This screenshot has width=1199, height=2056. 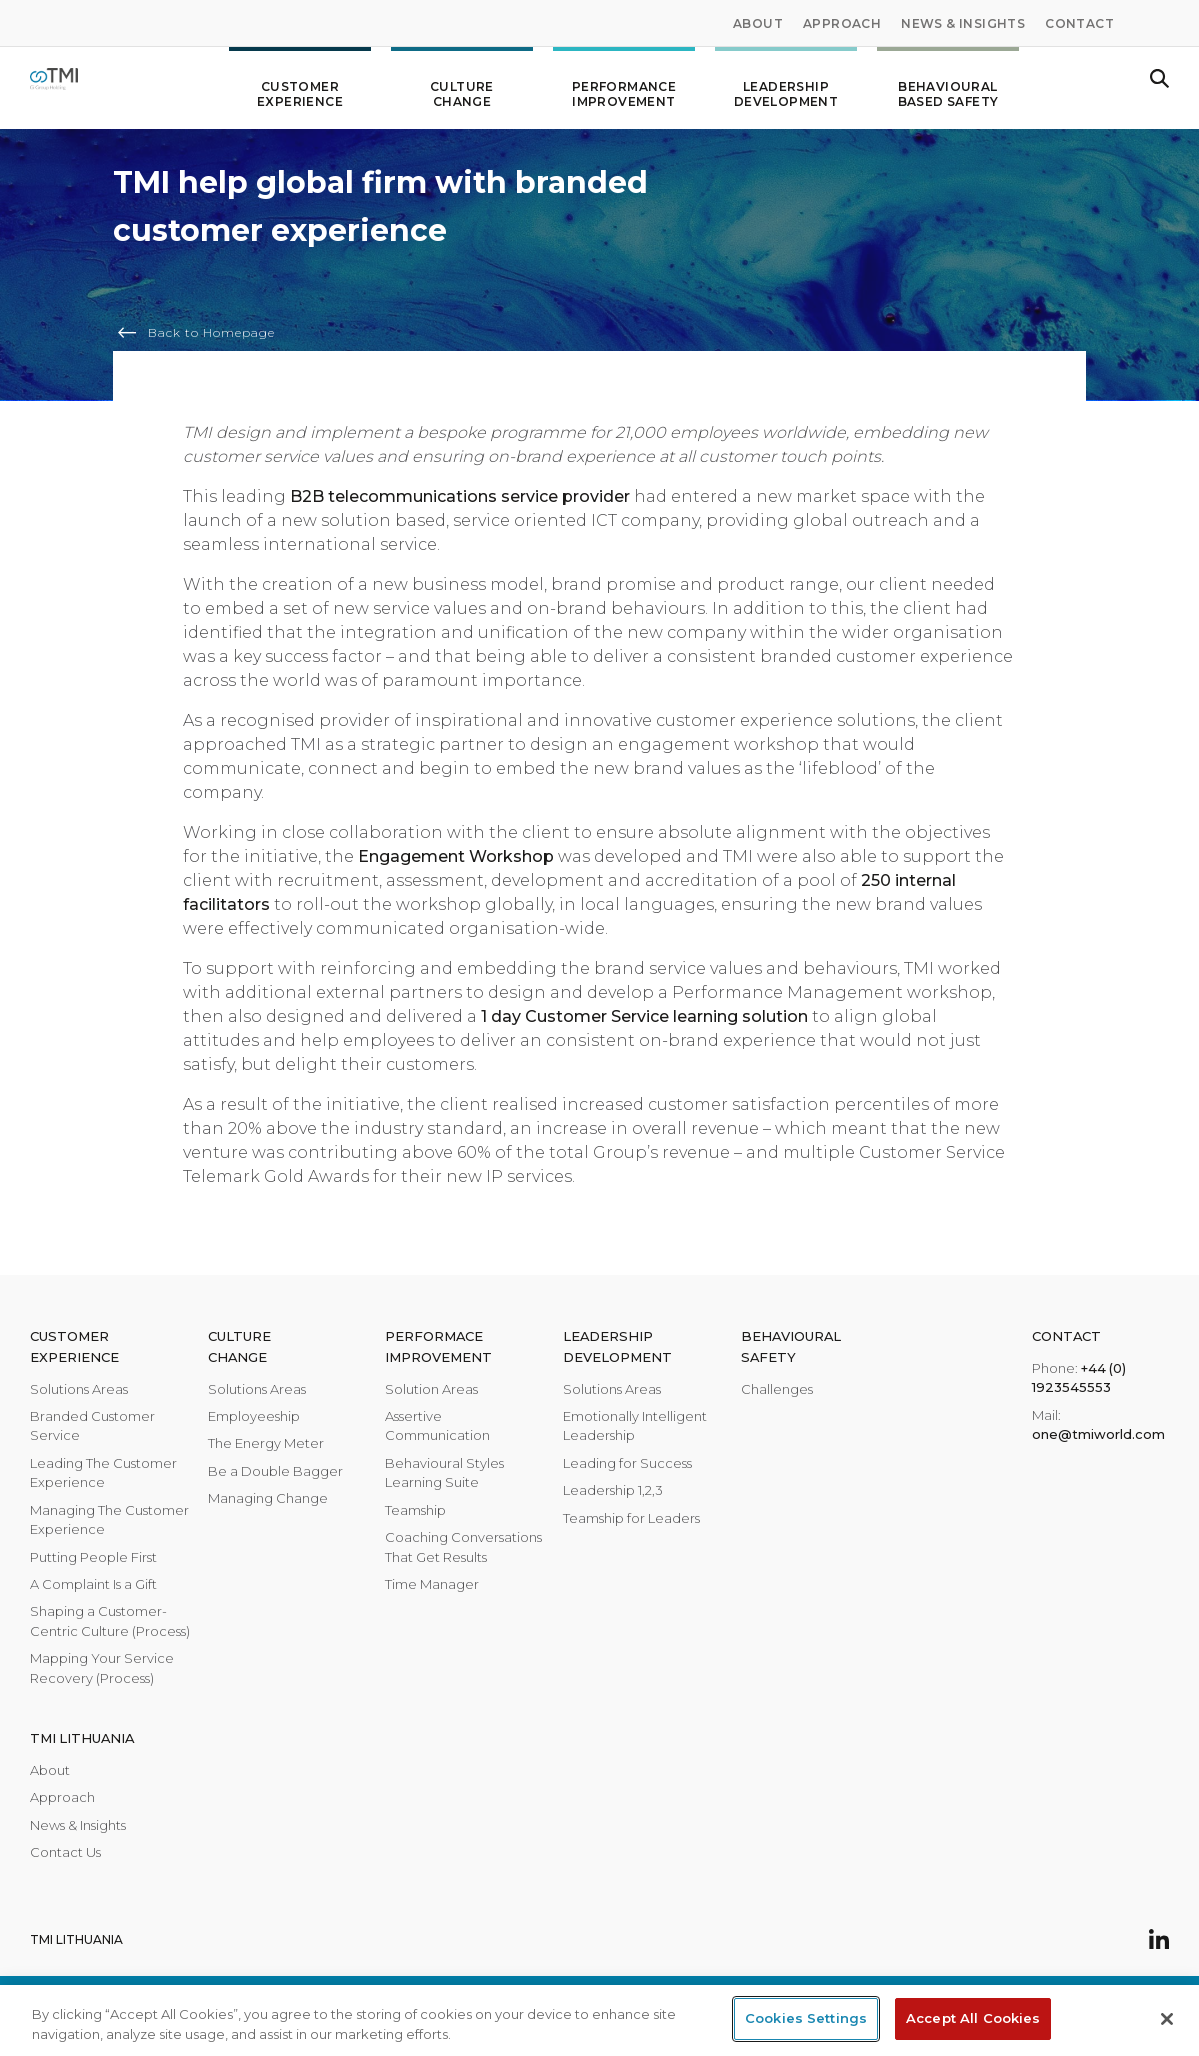 What do you see at coordinates (93, 1584) in the screenshot?
I see `A Complaint Is a Gift` at bounding box center [93, 1584].